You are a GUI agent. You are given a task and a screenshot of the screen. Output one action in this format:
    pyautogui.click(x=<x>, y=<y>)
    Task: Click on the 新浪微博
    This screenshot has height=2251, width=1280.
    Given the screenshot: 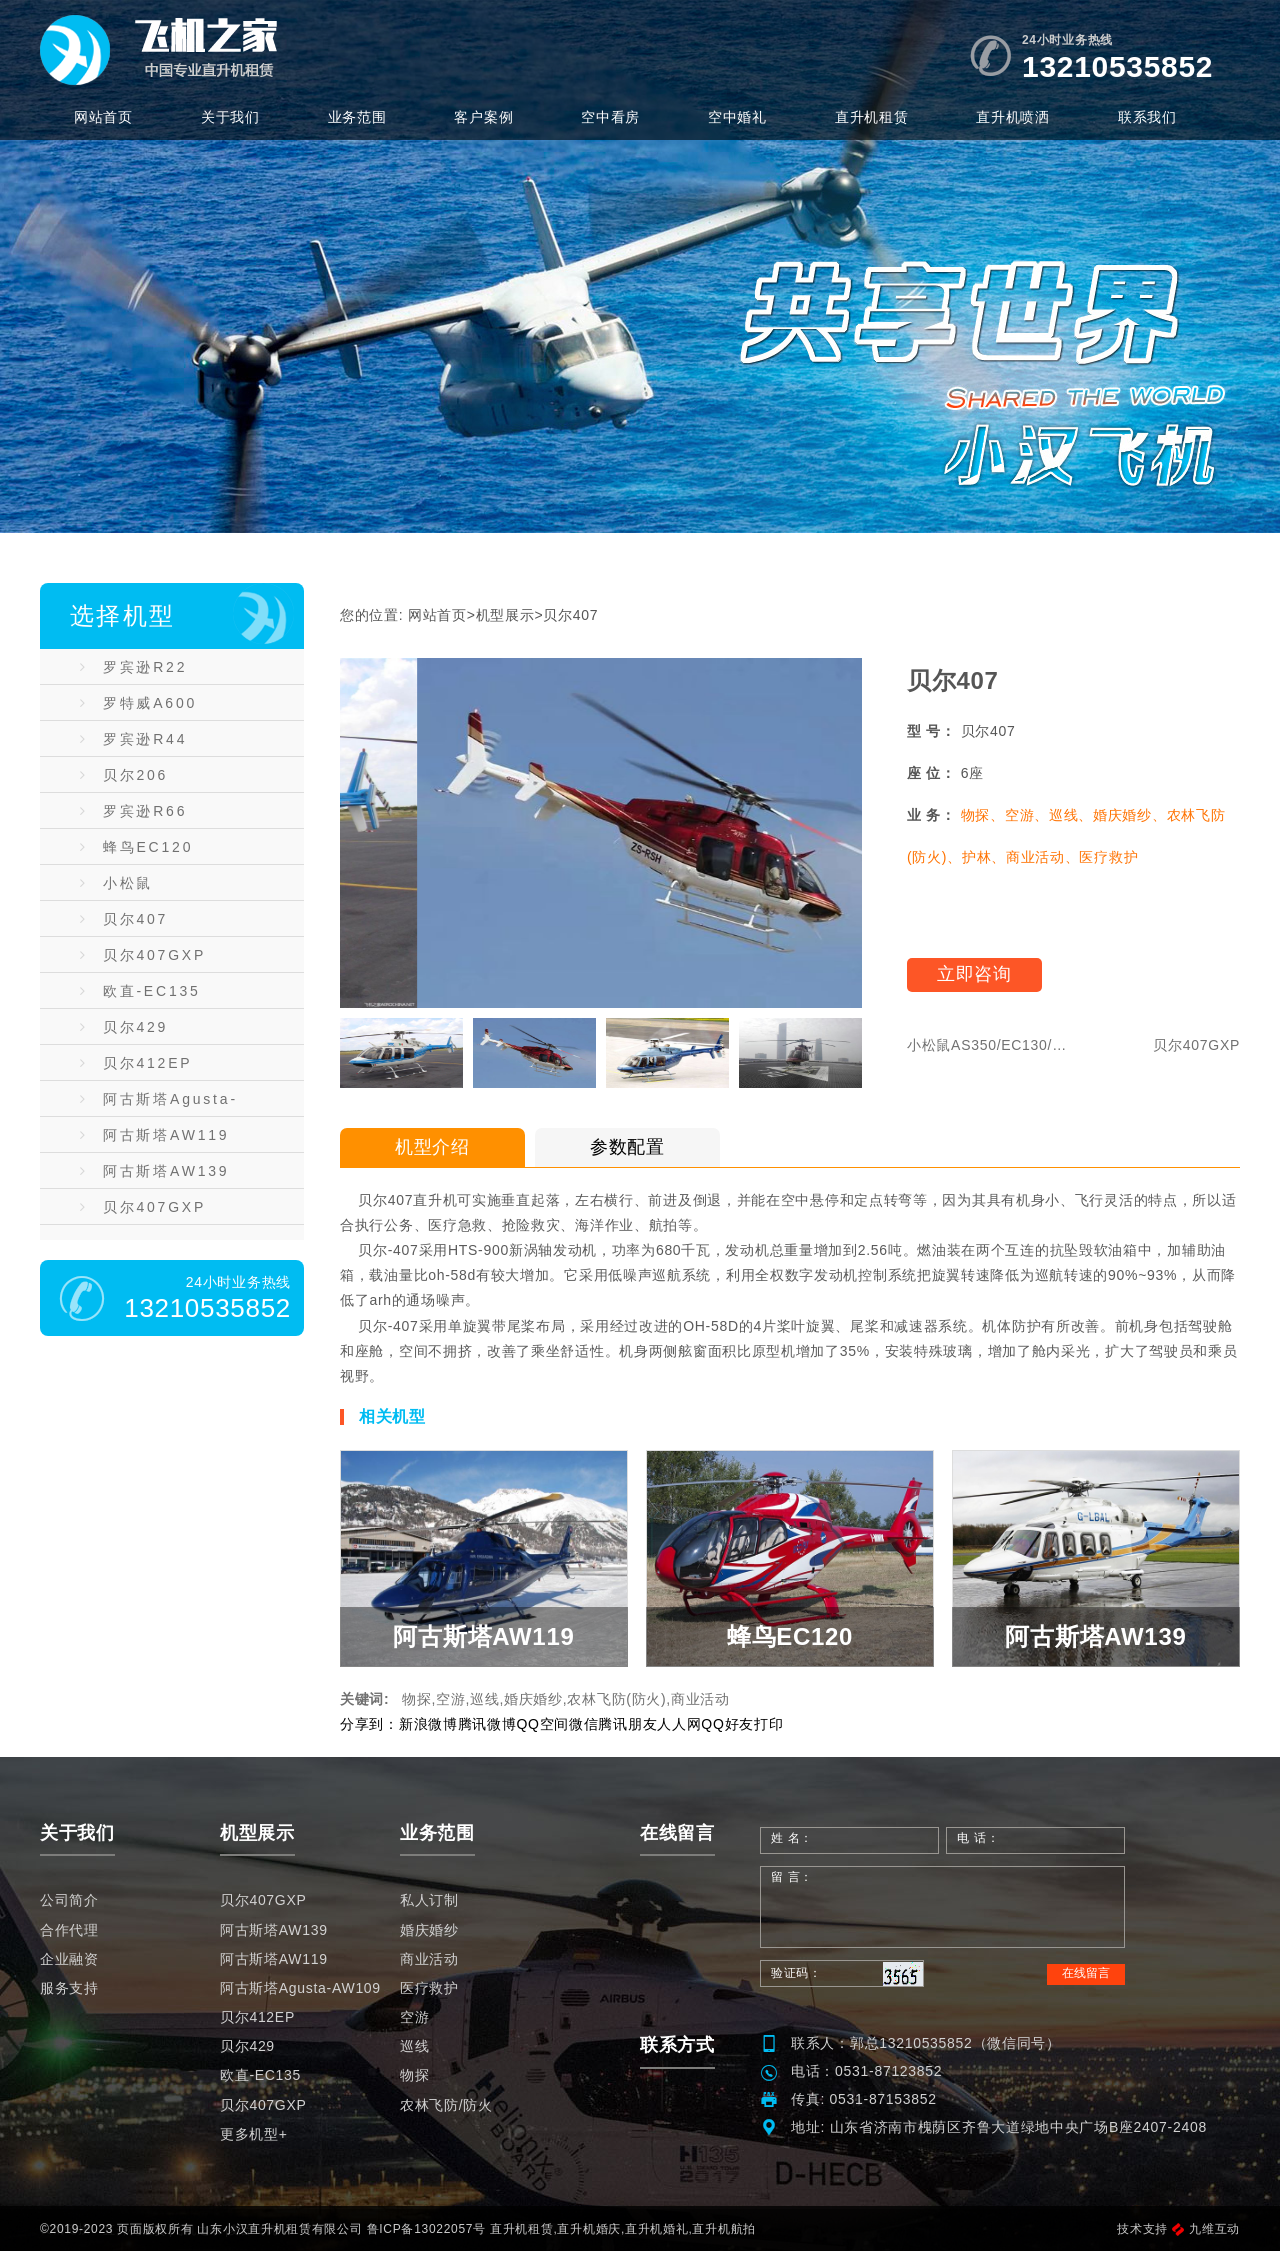 What is the action you would take?
    pyautogui.click(x=428, y=1724)
    